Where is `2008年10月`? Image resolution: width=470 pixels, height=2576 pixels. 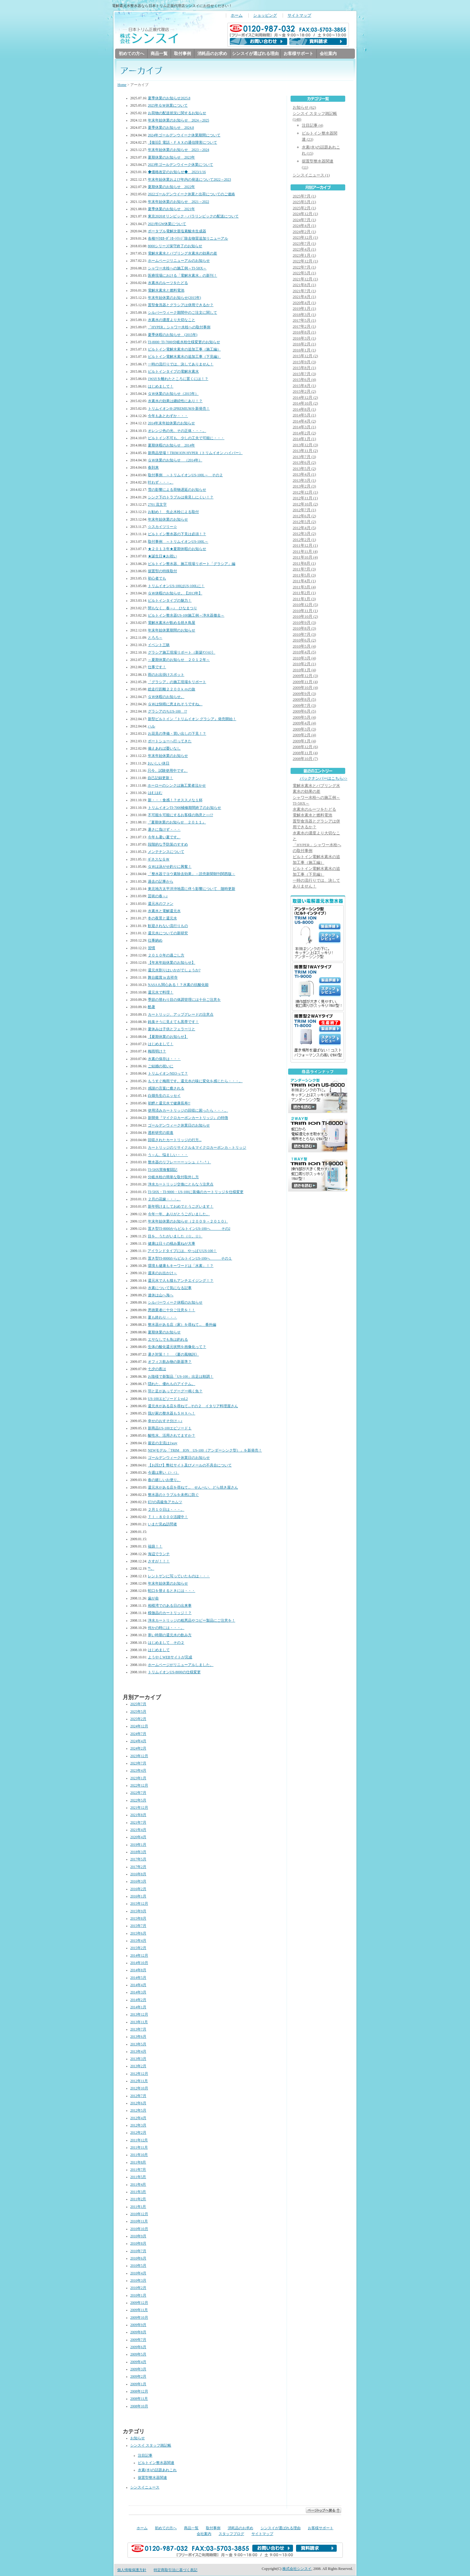
2008年10月 is located at coordinates (139, 2407).